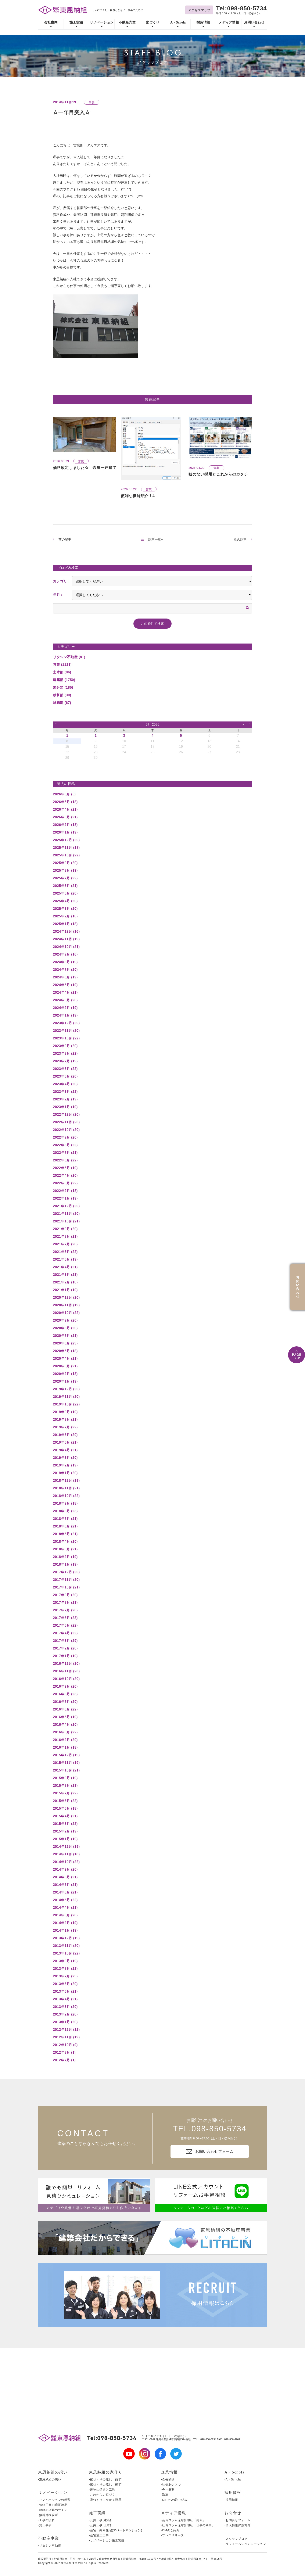  Describe the element at coordinates (254, 22) in the screenshot. I see `お問い合わせ` at that location.